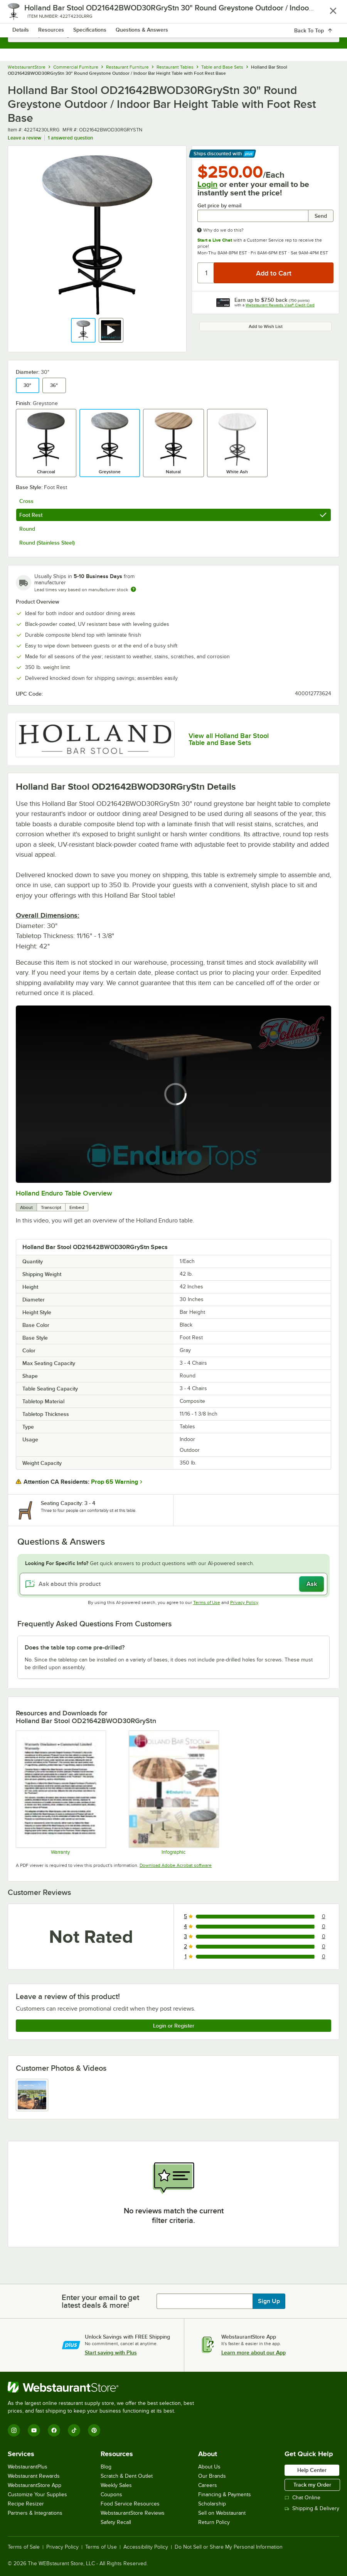  What do you see at coordinates (24, 14) in the screenshot?
I see `[primary navigation]` at bounding box center [24, 14].